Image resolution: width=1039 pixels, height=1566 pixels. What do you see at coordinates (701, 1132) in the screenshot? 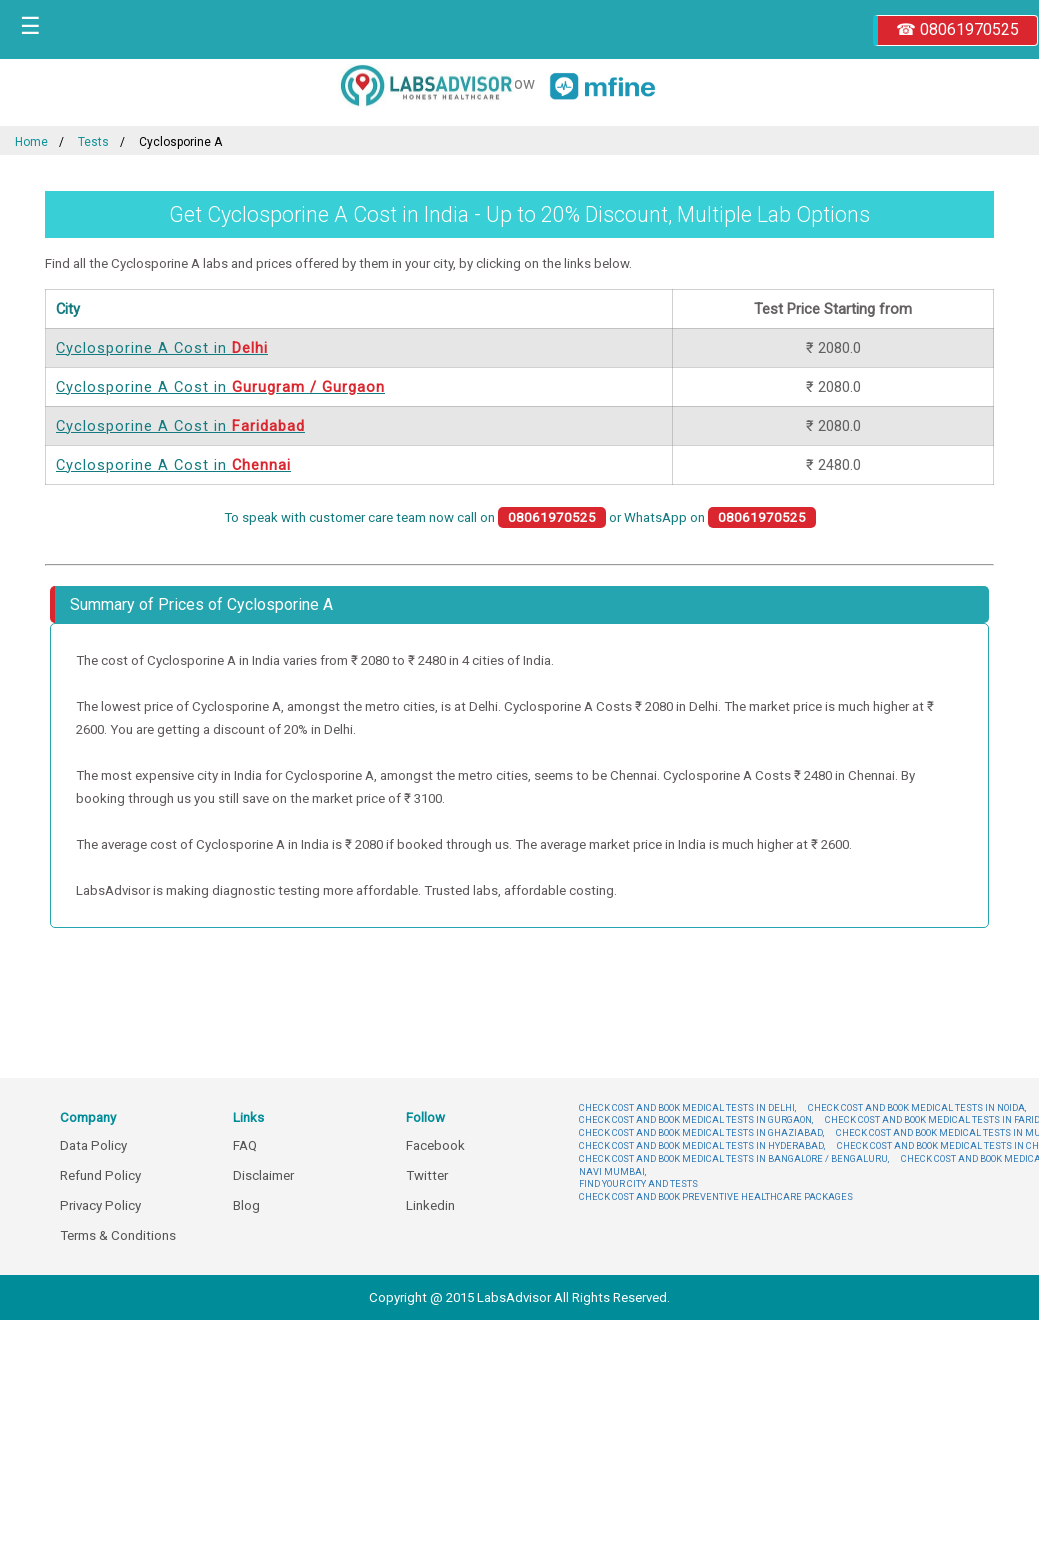
I see `CHECK COST AND BOOK MEDICAL TESTS IN GHAZIABAD,` at bounding box center [701, 1132].